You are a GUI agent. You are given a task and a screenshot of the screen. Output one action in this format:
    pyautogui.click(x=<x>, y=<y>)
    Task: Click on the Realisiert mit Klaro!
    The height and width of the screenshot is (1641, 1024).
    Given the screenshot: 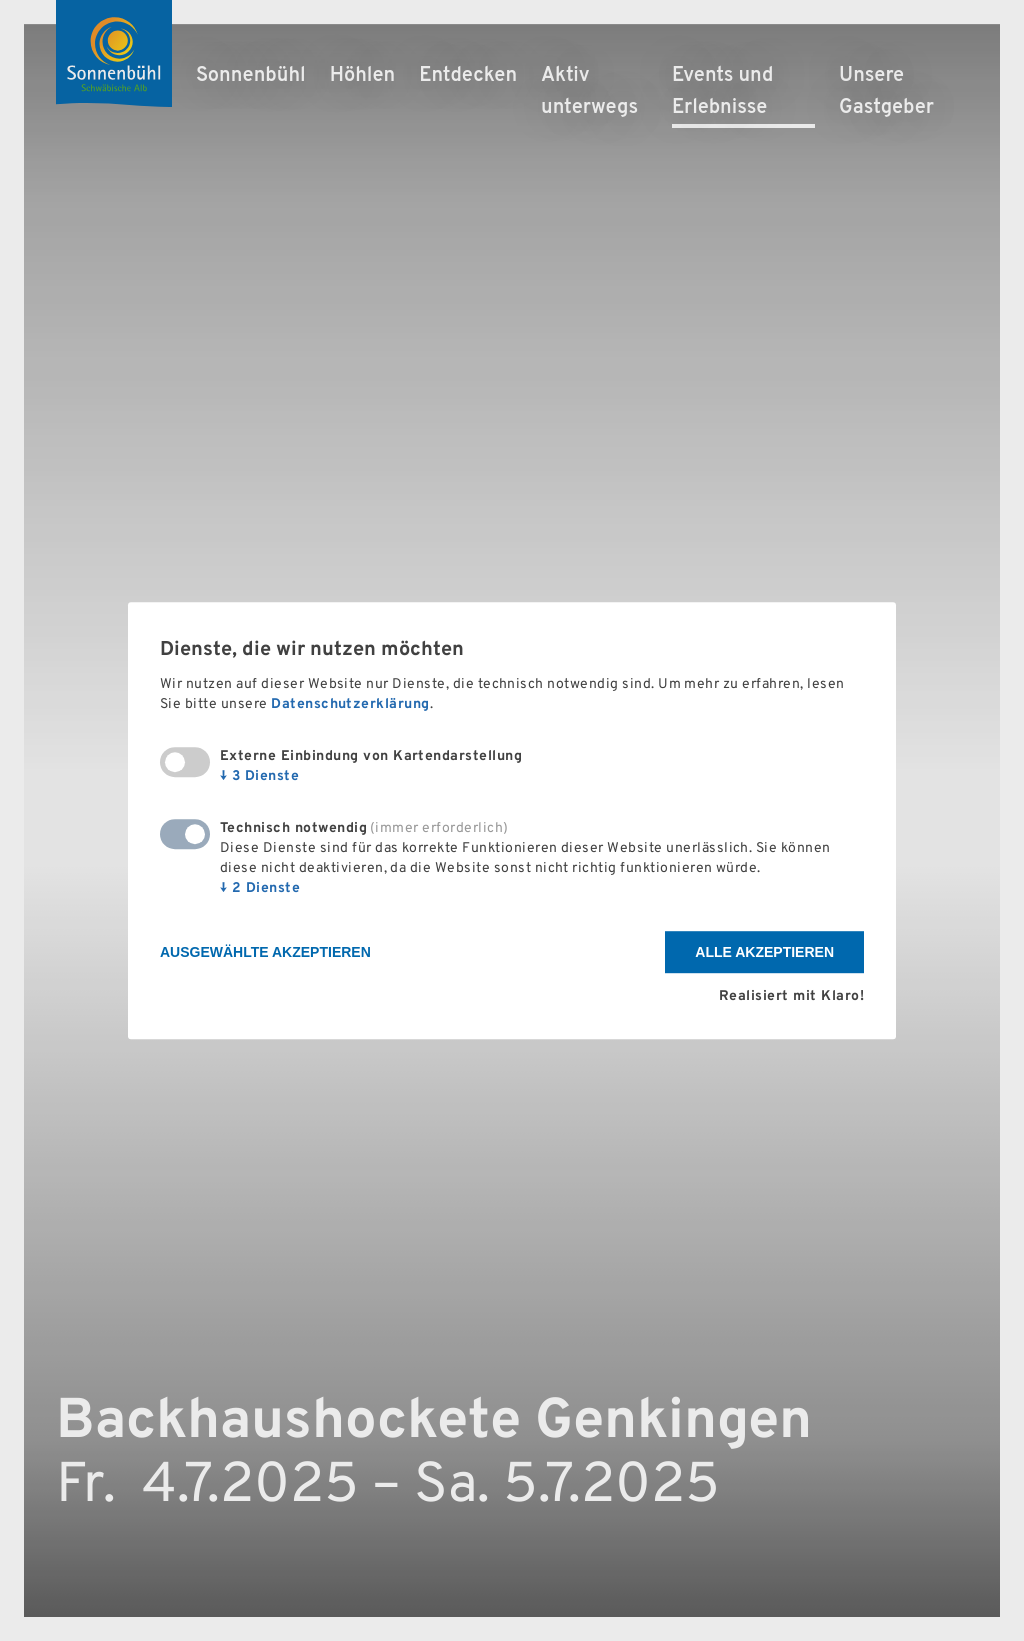 What is the action you would take?
    pyautogui.click(x=791, y=996)
    